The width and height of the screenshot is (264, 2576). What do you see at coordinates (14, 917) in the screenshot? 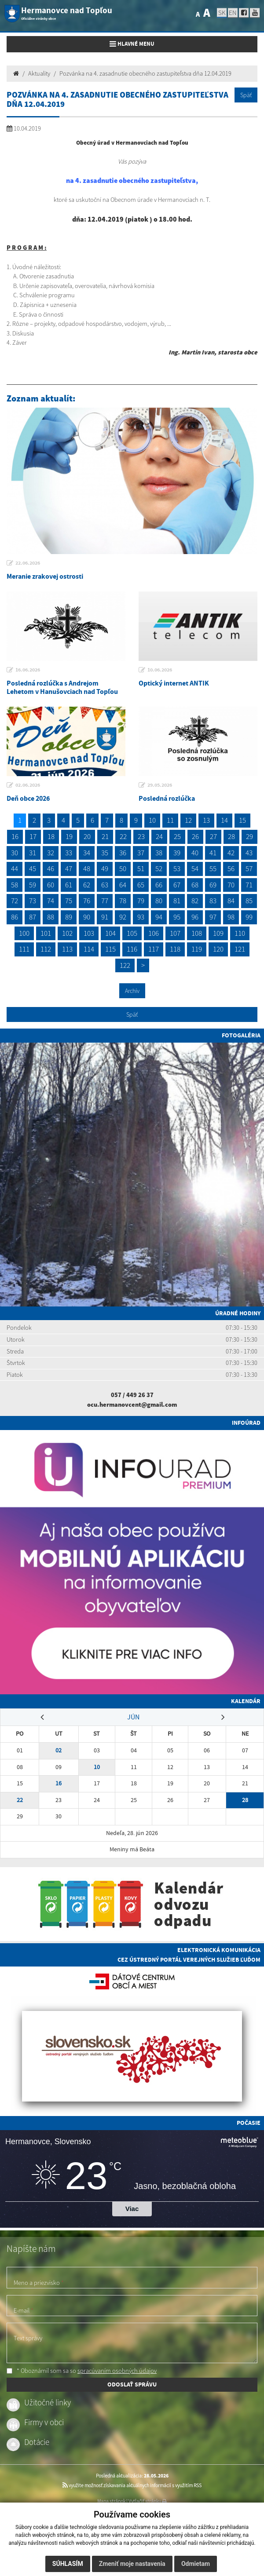
I see `86` at bounding box center [14, 917].